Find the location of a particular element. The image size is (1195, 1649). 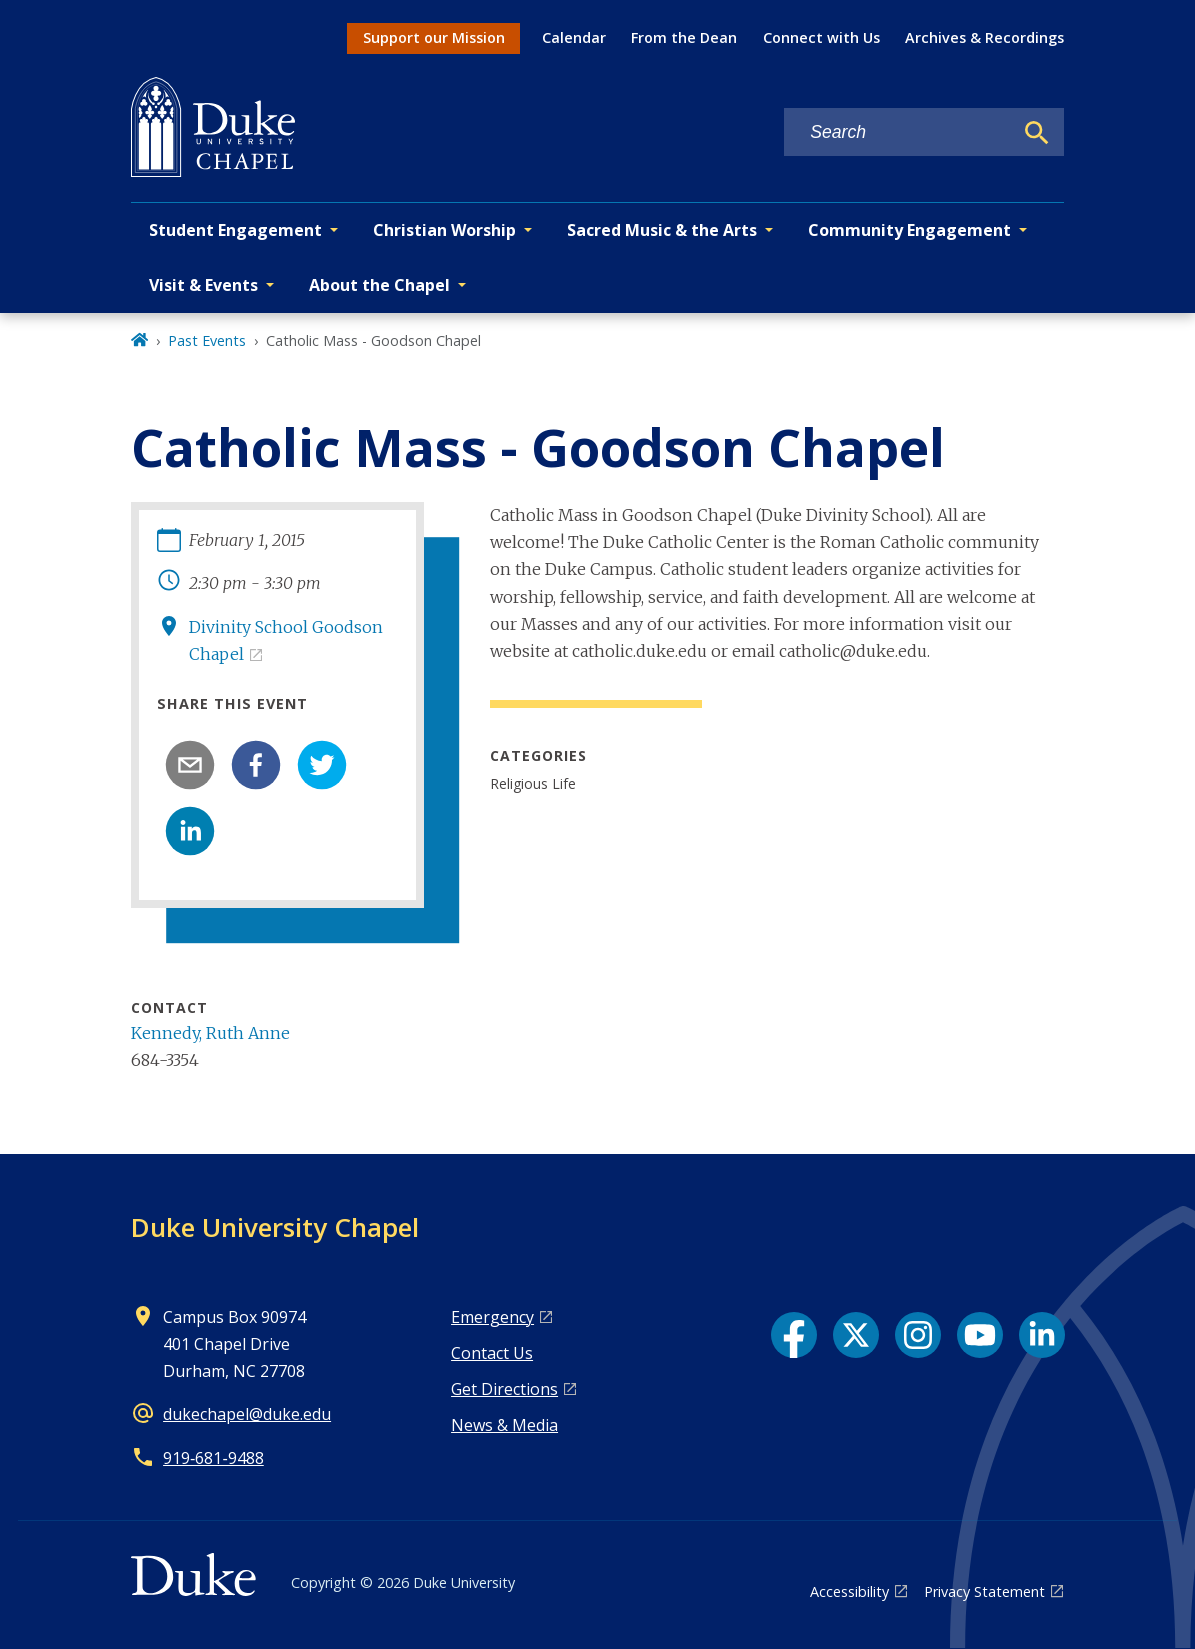

[Instagram link] is located at coordinates (918, 1335).